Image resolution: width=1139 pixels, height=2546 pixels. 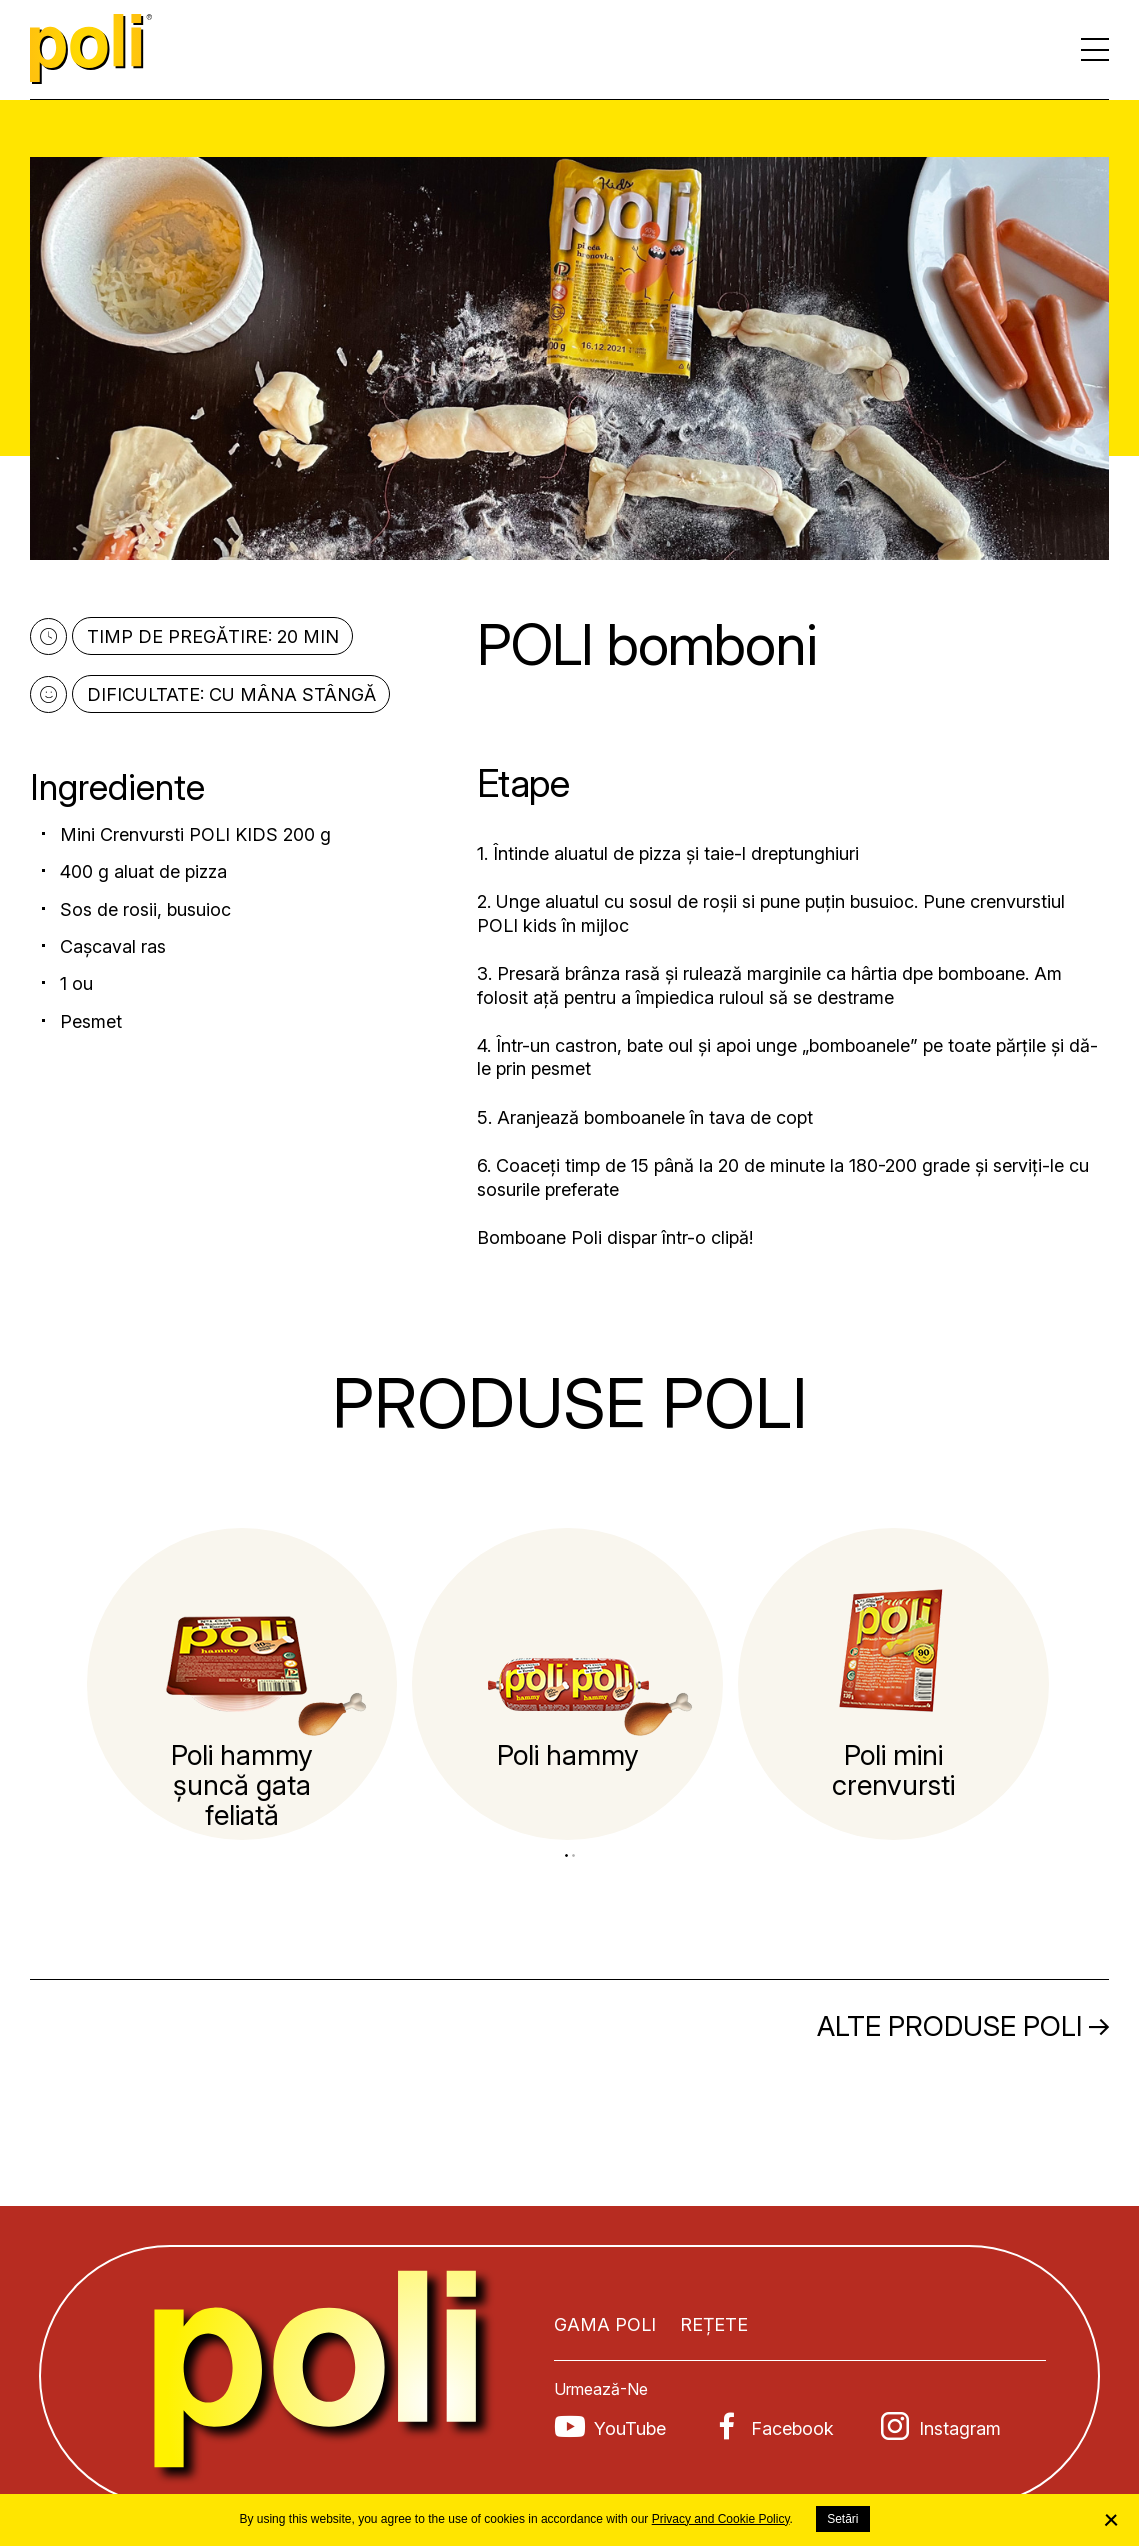 I want to click on Alte produse POLI, so click(x=950, y=2026).